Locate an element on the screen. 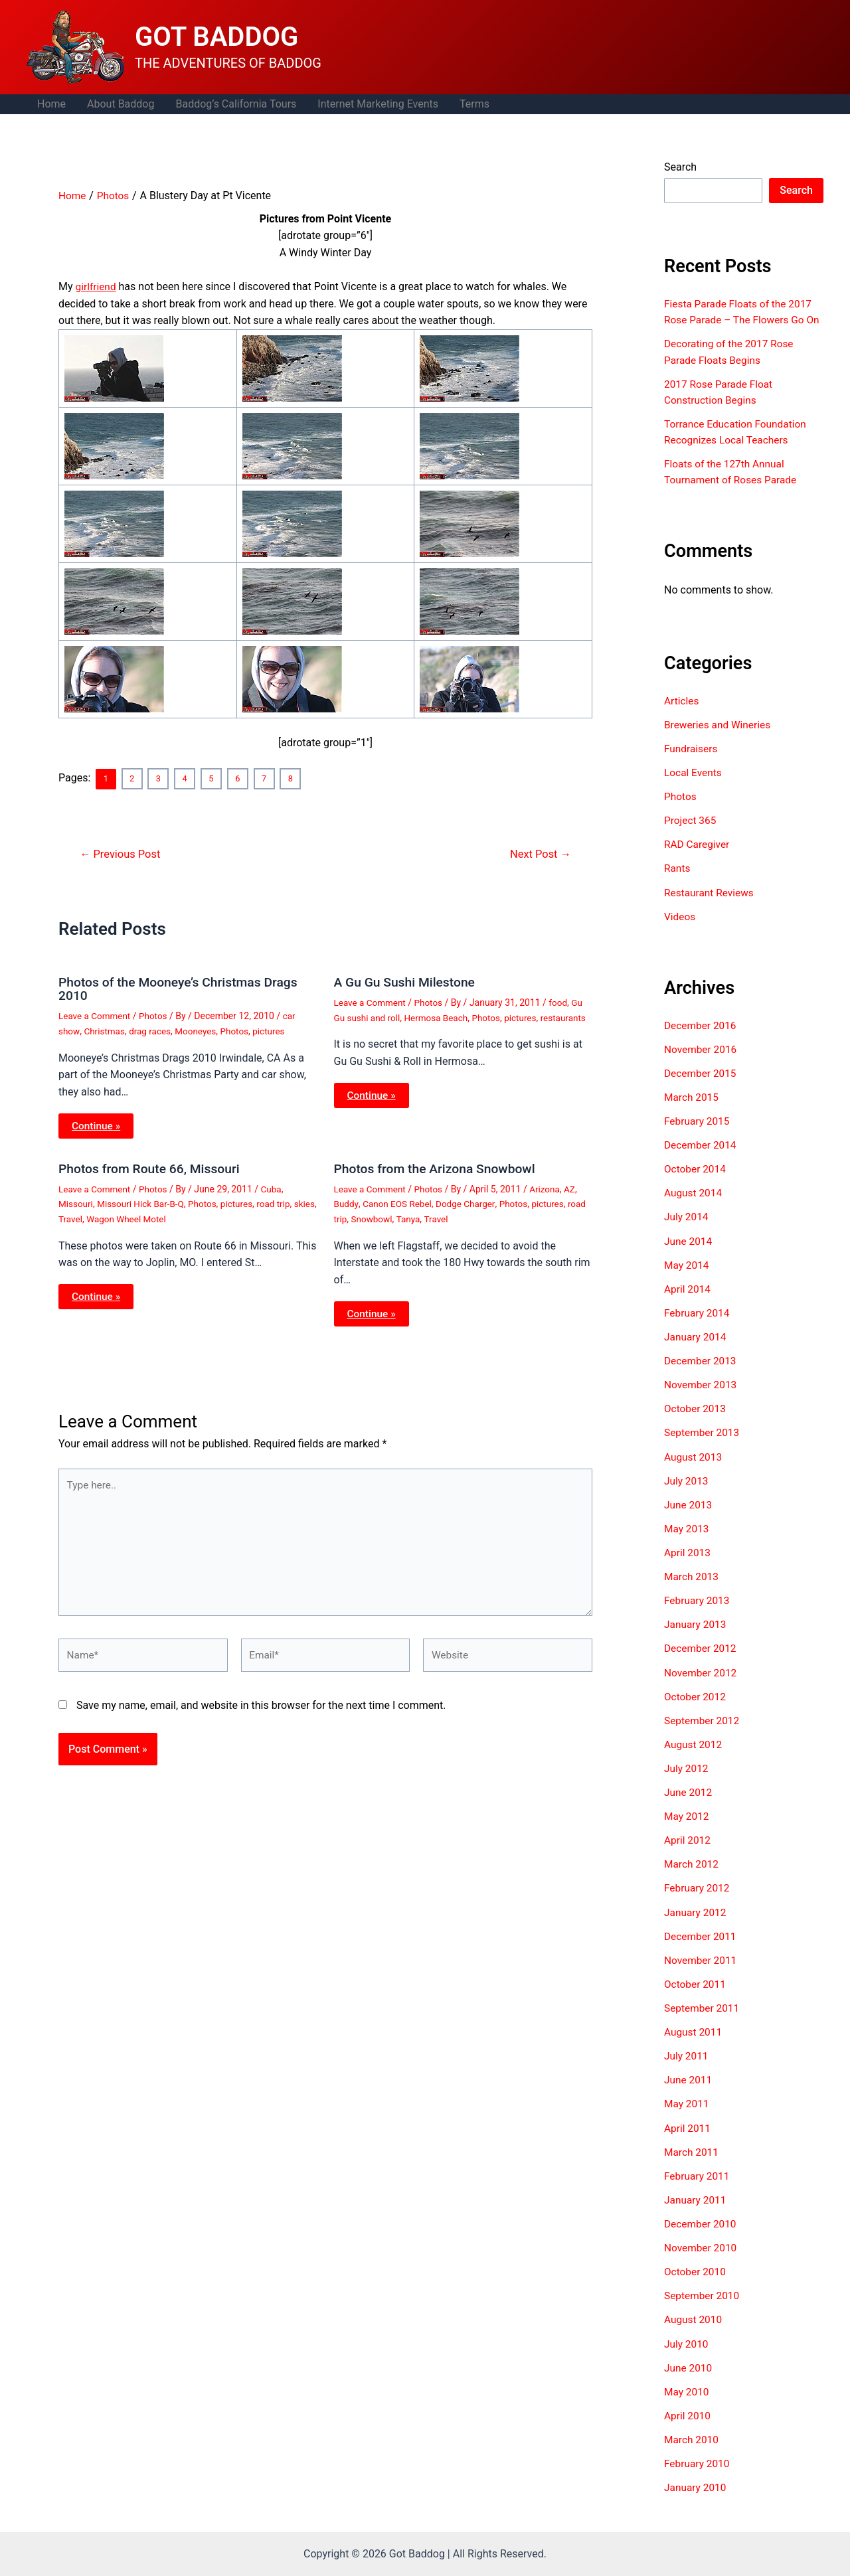  December 2015 is located at coordinates (701, 1087).